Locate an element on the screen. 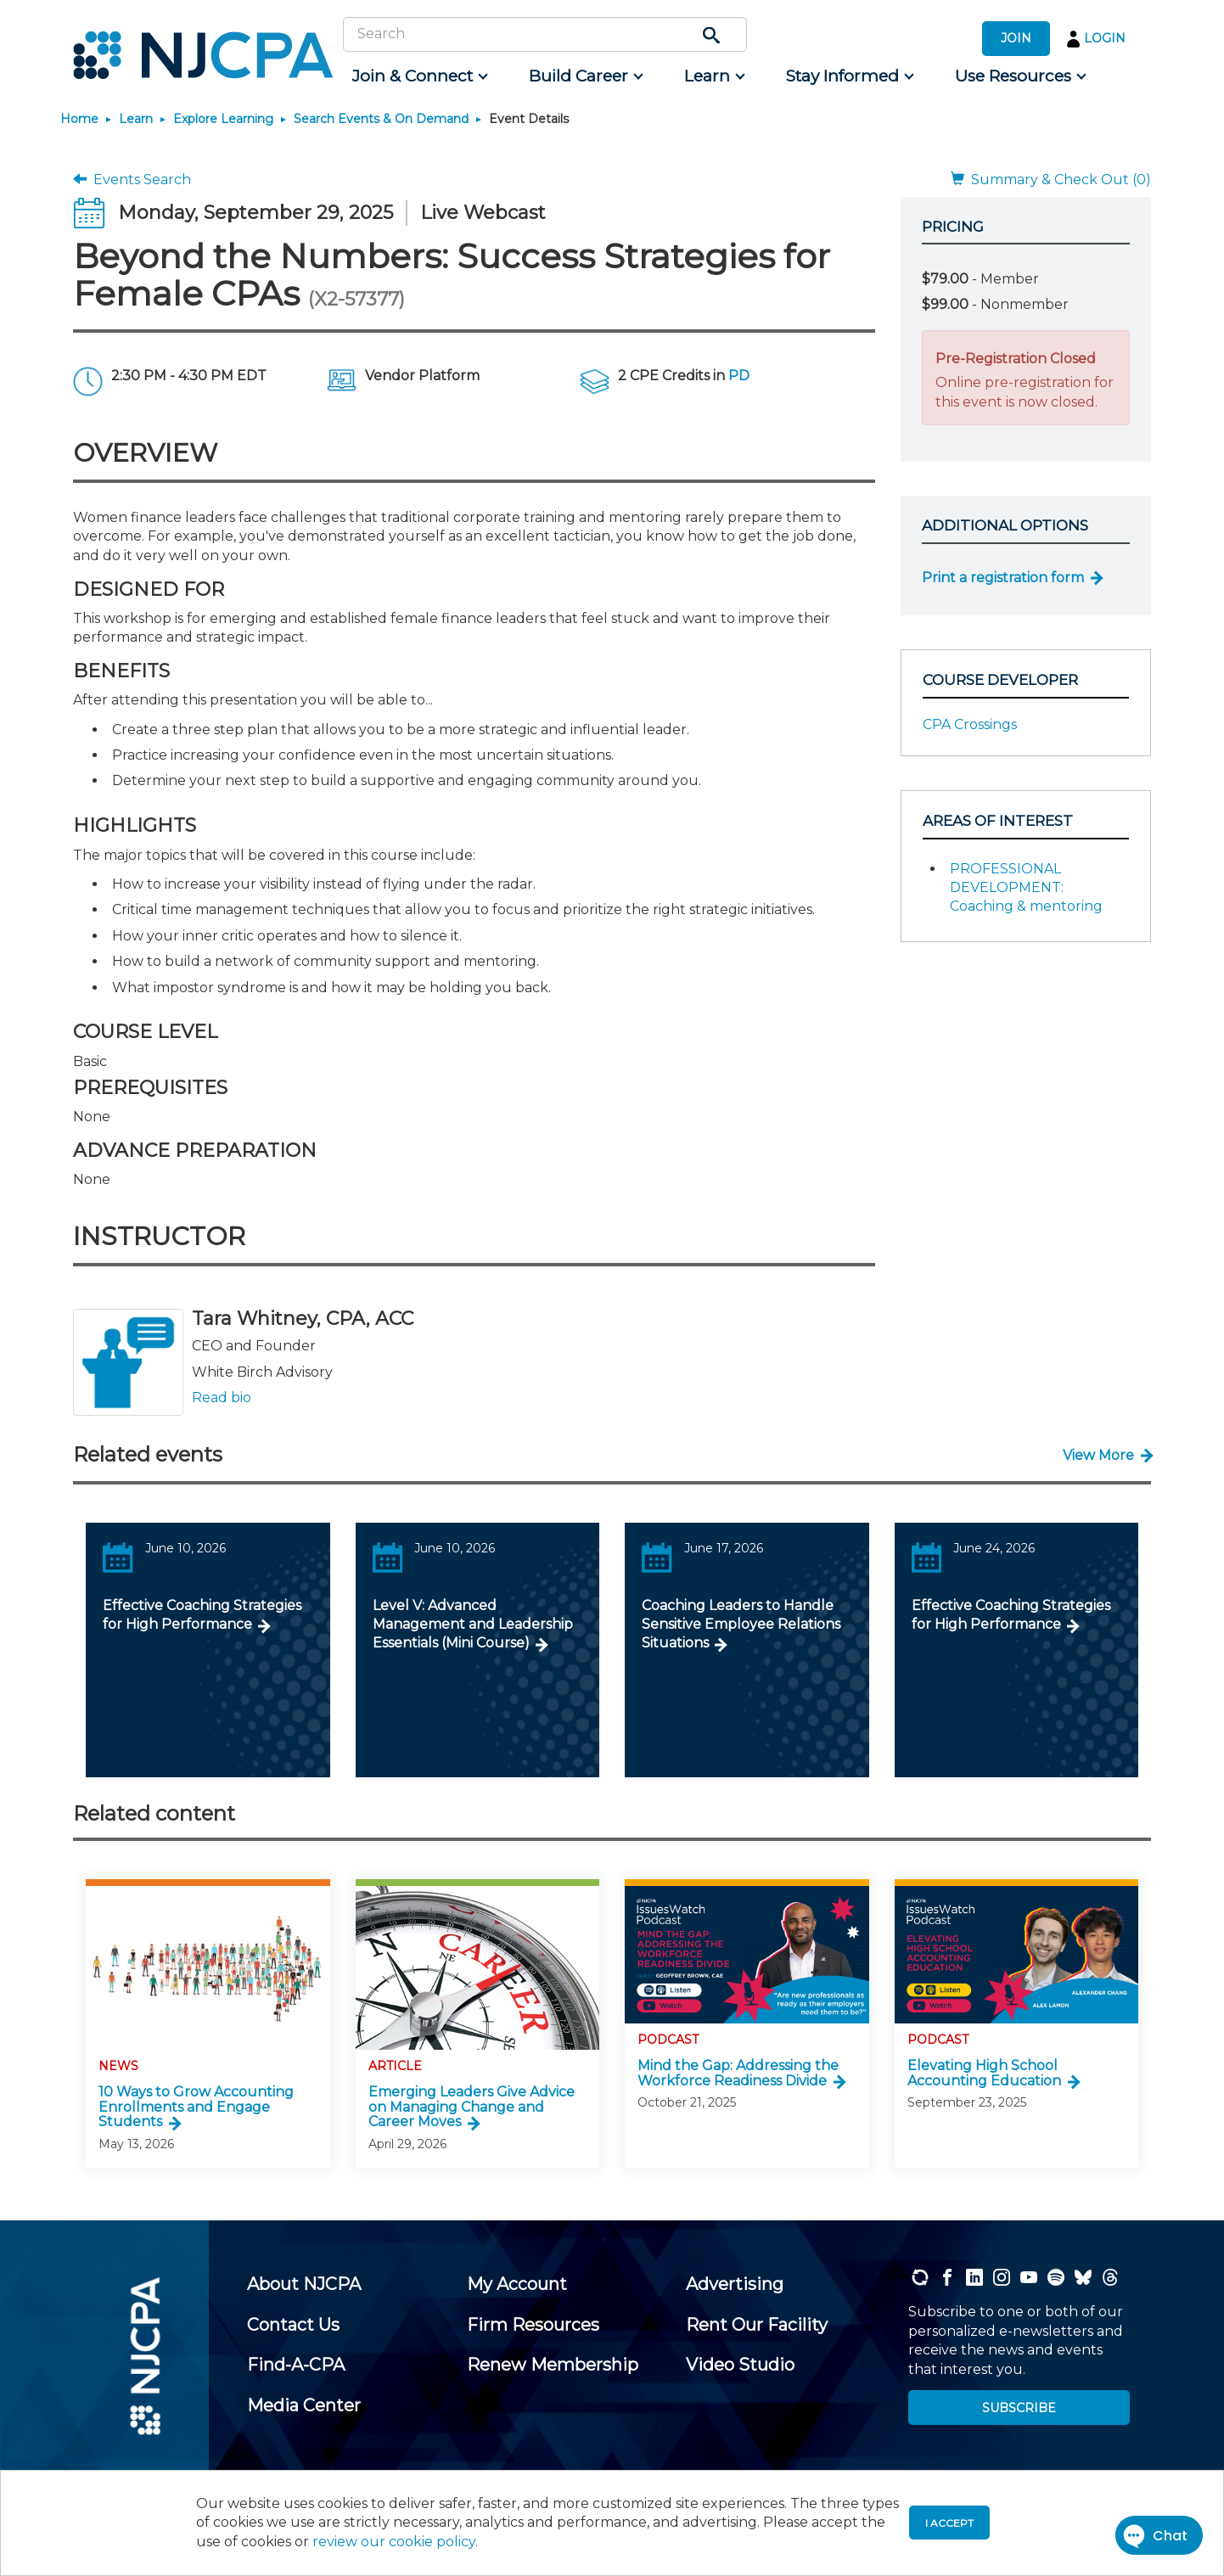 This screenshot has height=2576, width=1224. PD is located at coordinates (739, 376).